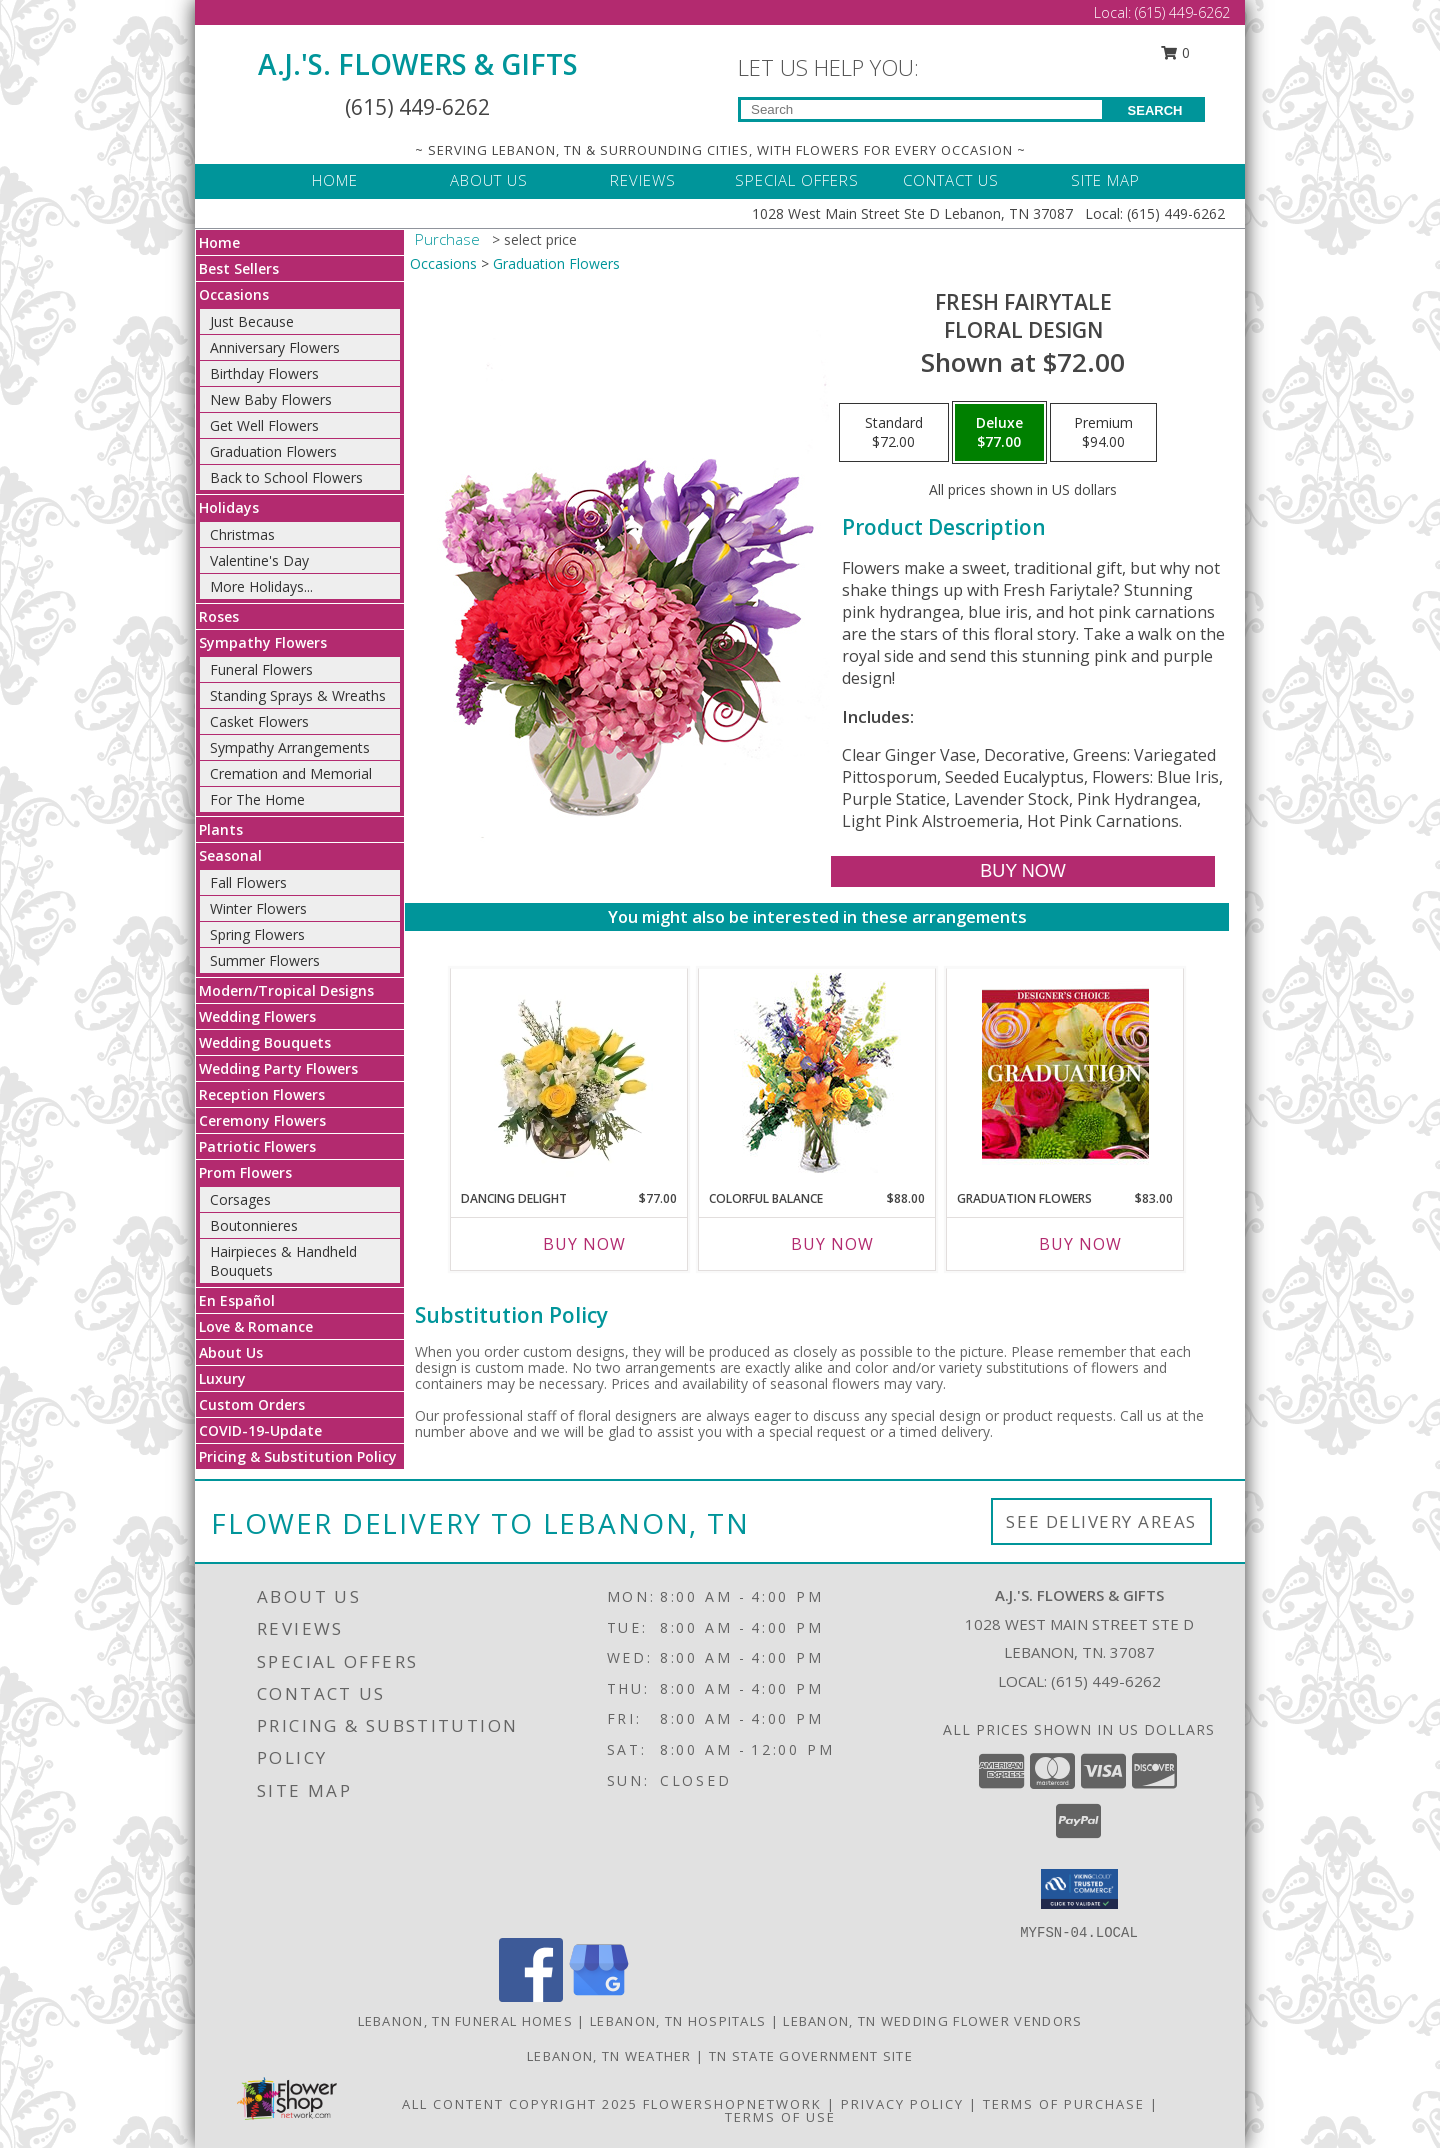 This screenshot has height=2148, width=1440. Describe the element at coordinates (242, 534) in the screenshot. I see `Christmas` at that location.